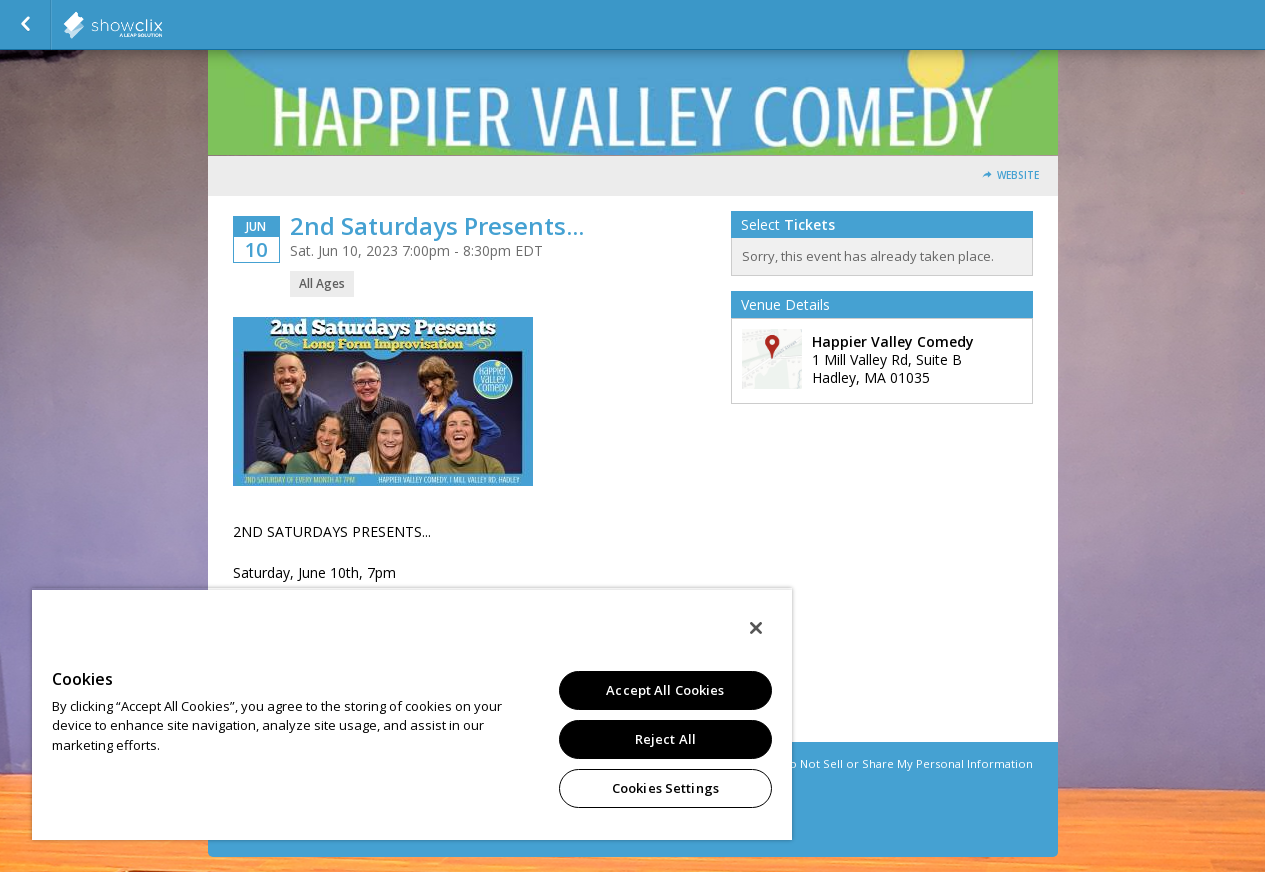 The height and width of the screenshot is (872, 1265). What do you see at coordinates (162, 25) in the screenshot?
I see `showclix` at bounding box center [162, 25].